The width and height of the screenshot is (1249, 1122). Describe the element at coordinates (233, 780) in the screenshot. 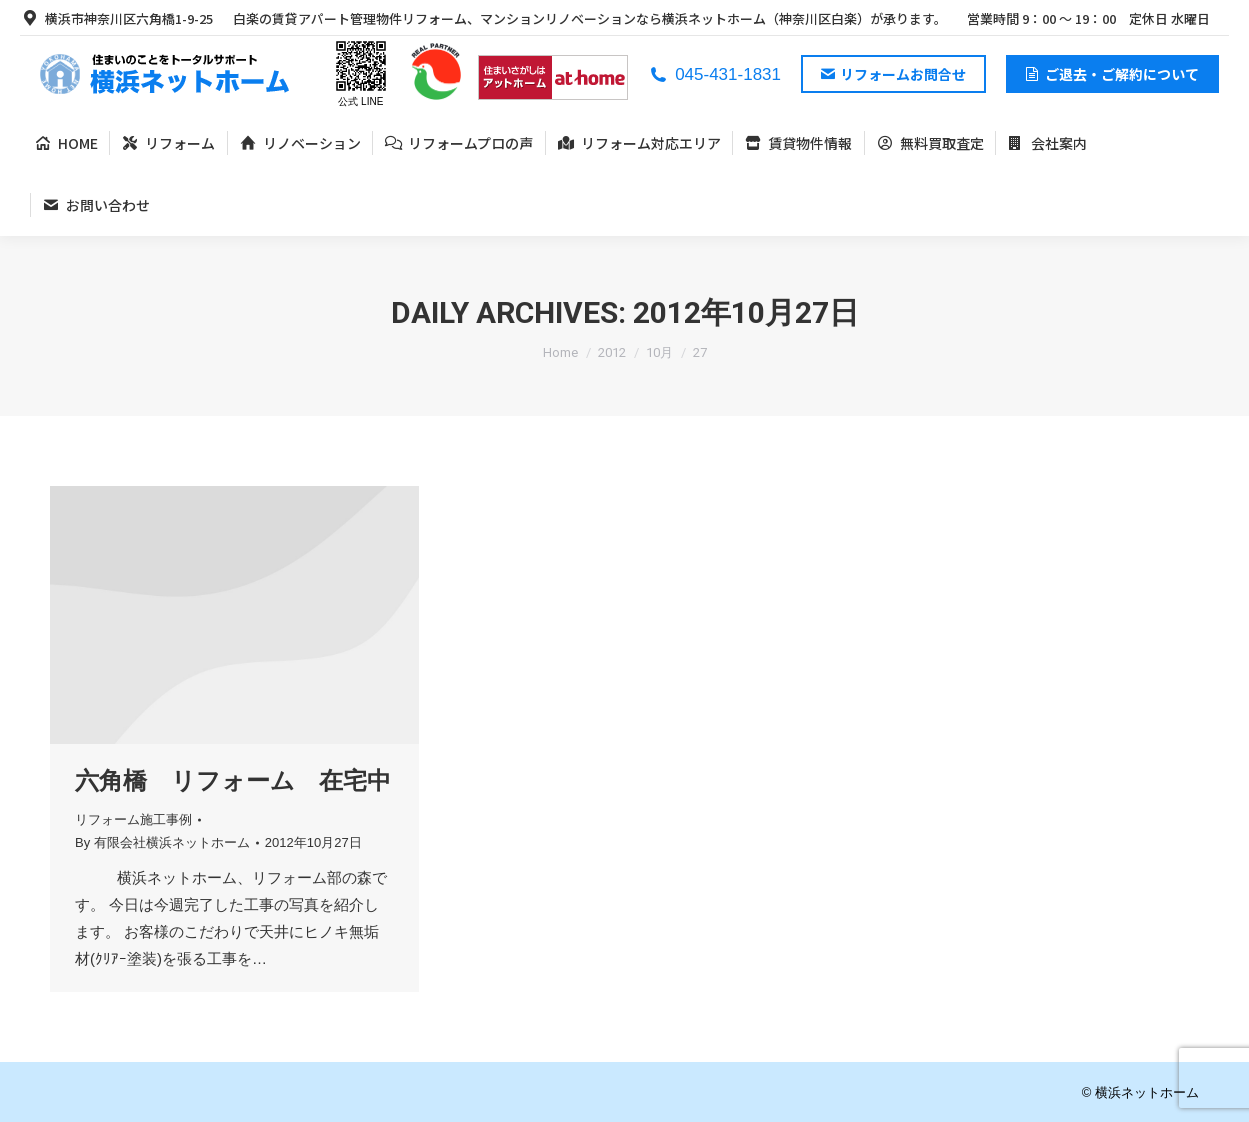

I see `六角橋 リフォーム 在宅中` at that location.